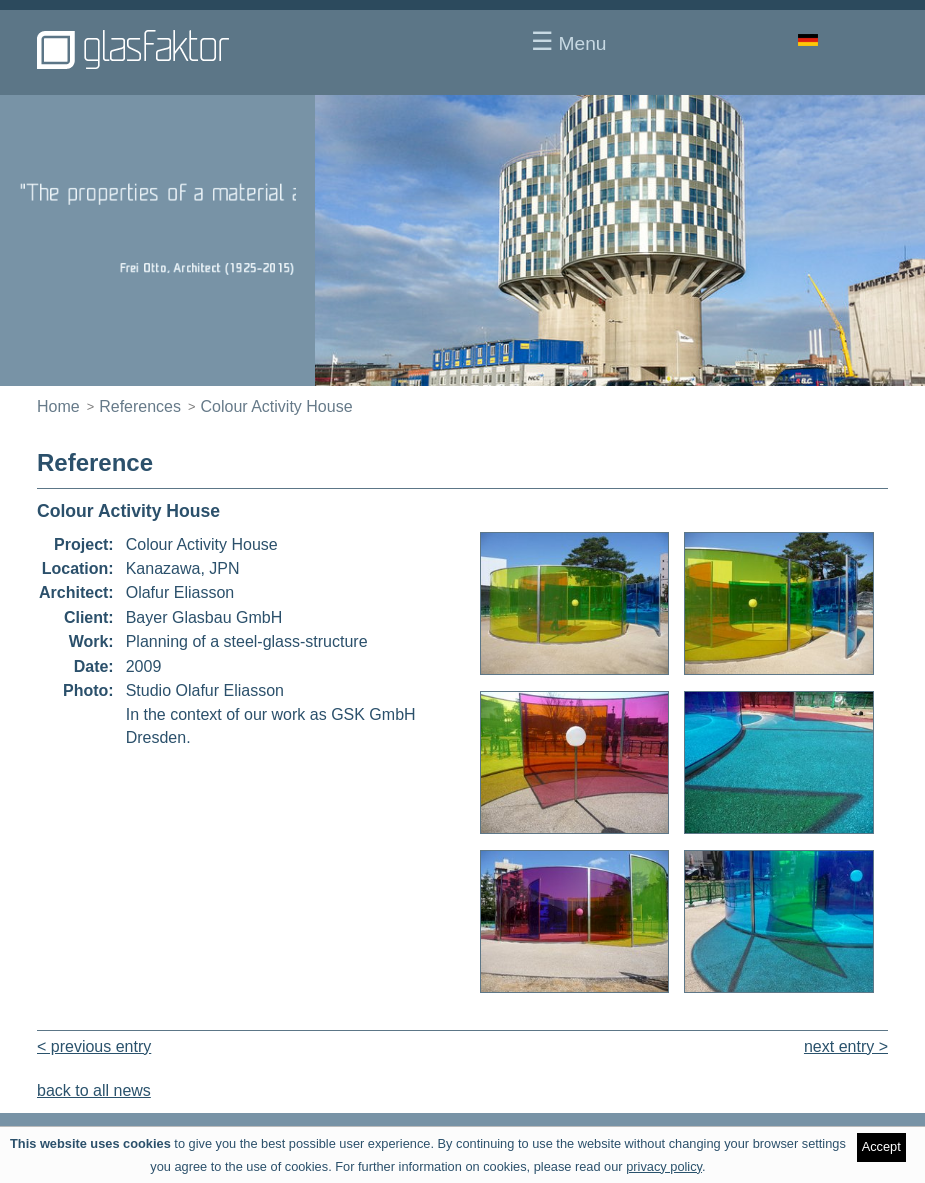  What do you see at coordinates (94, 1046) in the screenshot?
I see `< previous entry` at bounding box center [94, 1046].